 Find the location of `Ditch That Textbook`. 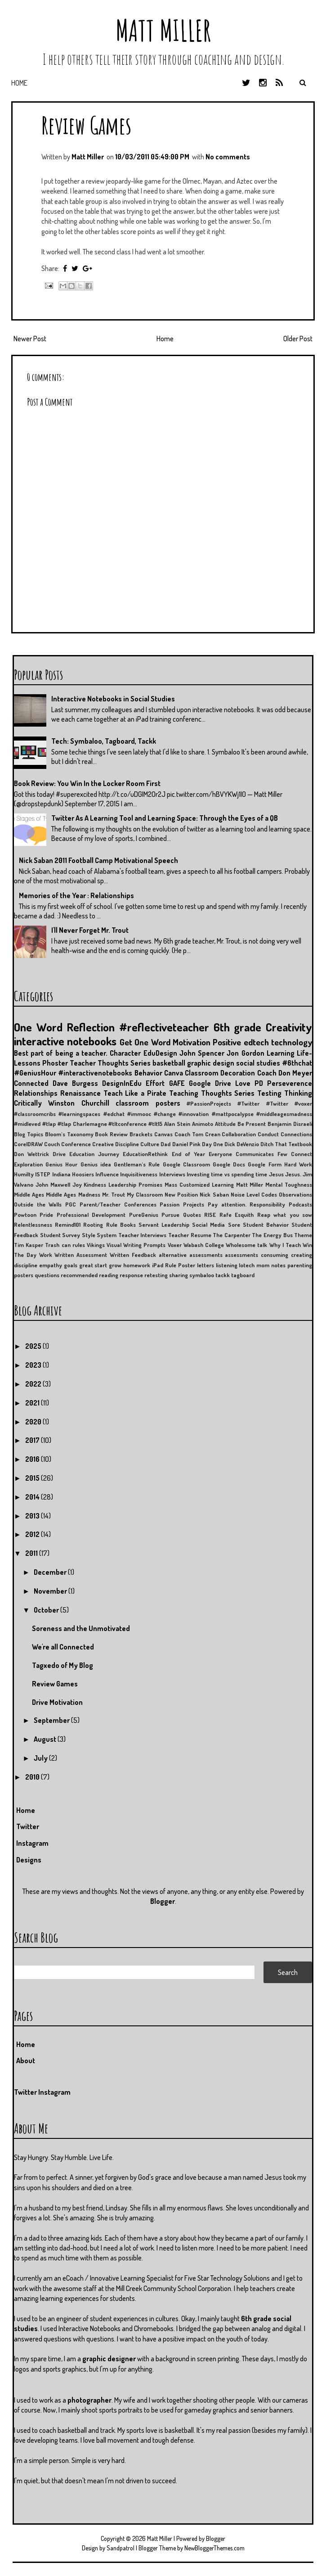

Ditch That Textbook is located at coordinates (286, 1144).